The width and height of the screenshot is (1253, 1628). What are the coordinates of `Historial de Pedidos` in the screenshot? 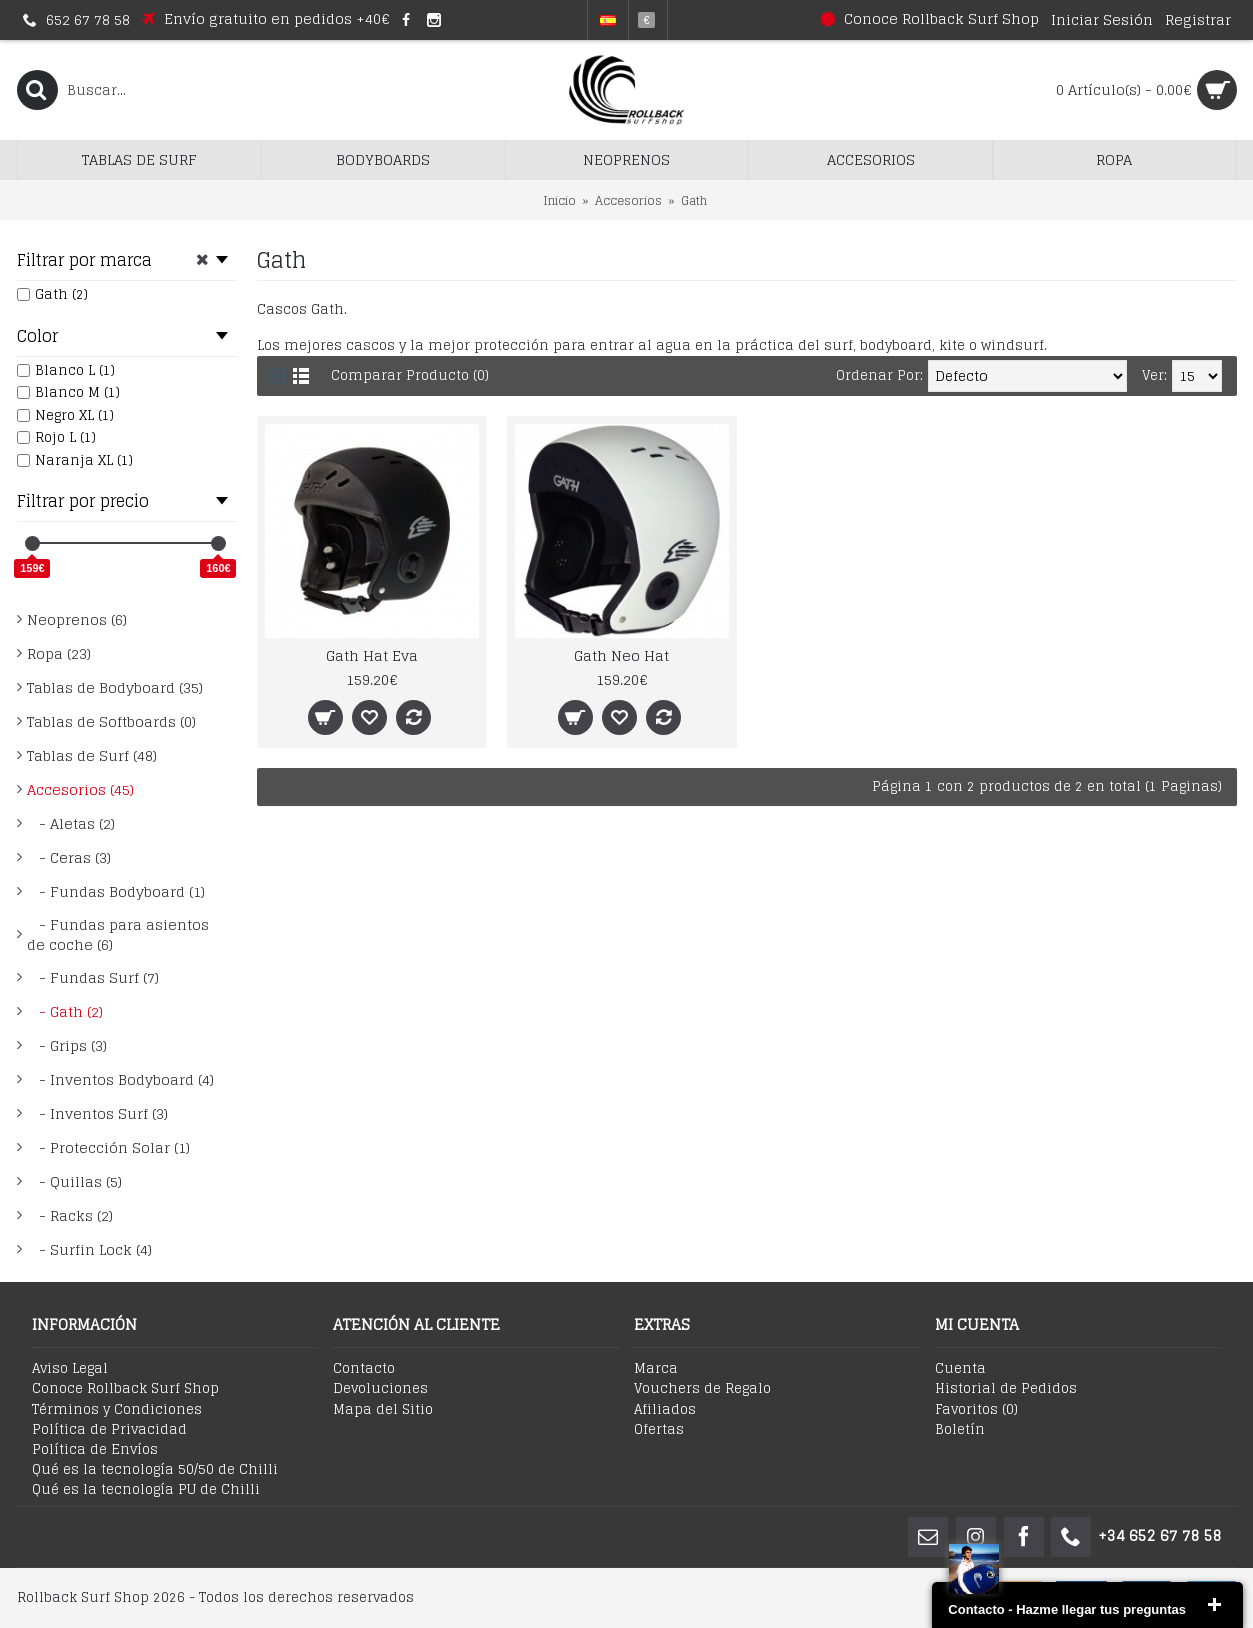 It's located at (1006, 1389).